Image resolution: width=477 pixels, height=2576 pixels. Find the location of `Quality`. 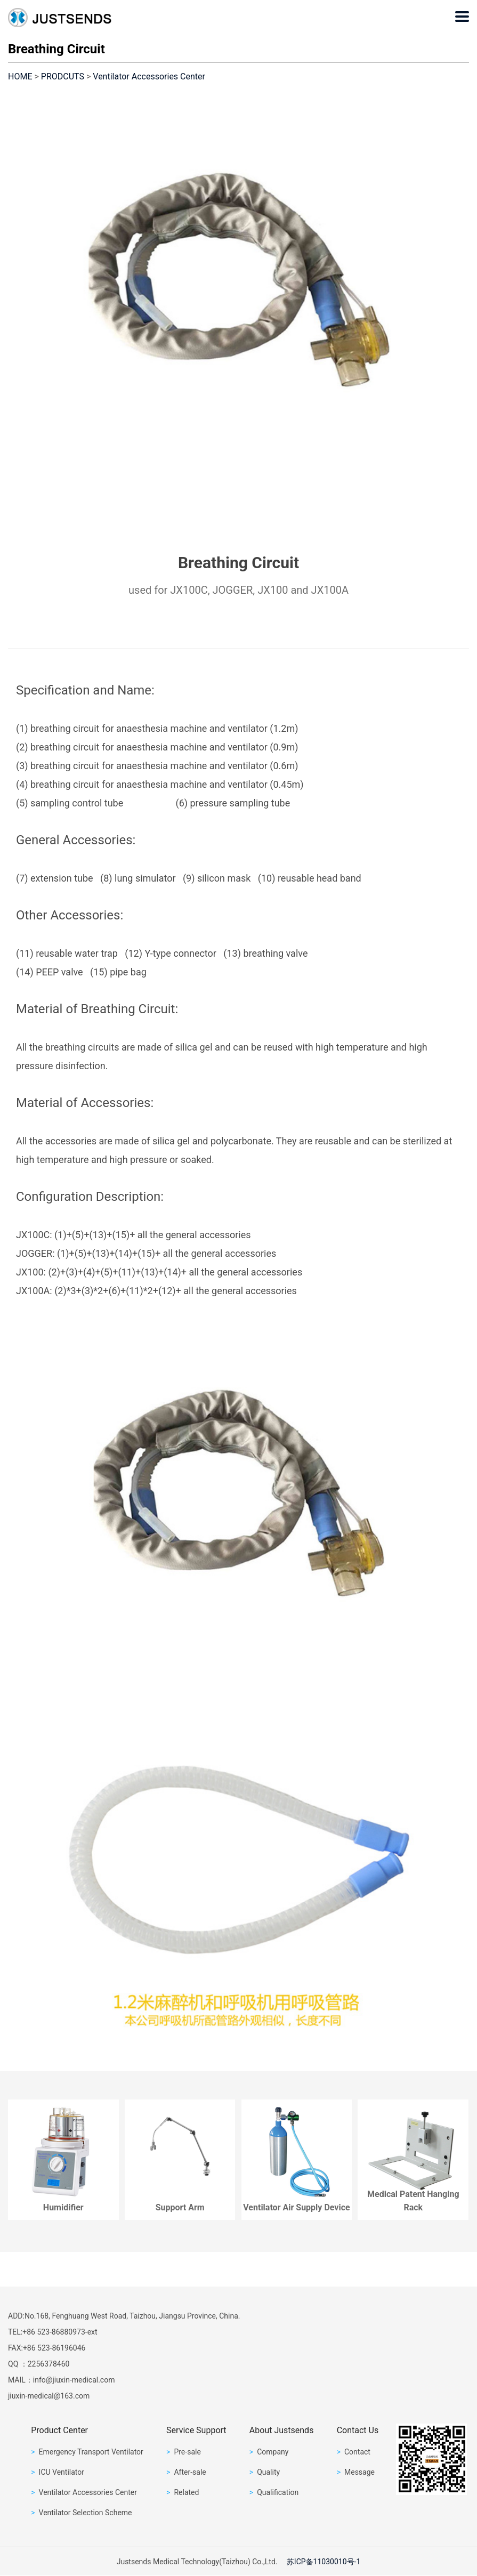

Quality is located at coordinates (264, 2472).